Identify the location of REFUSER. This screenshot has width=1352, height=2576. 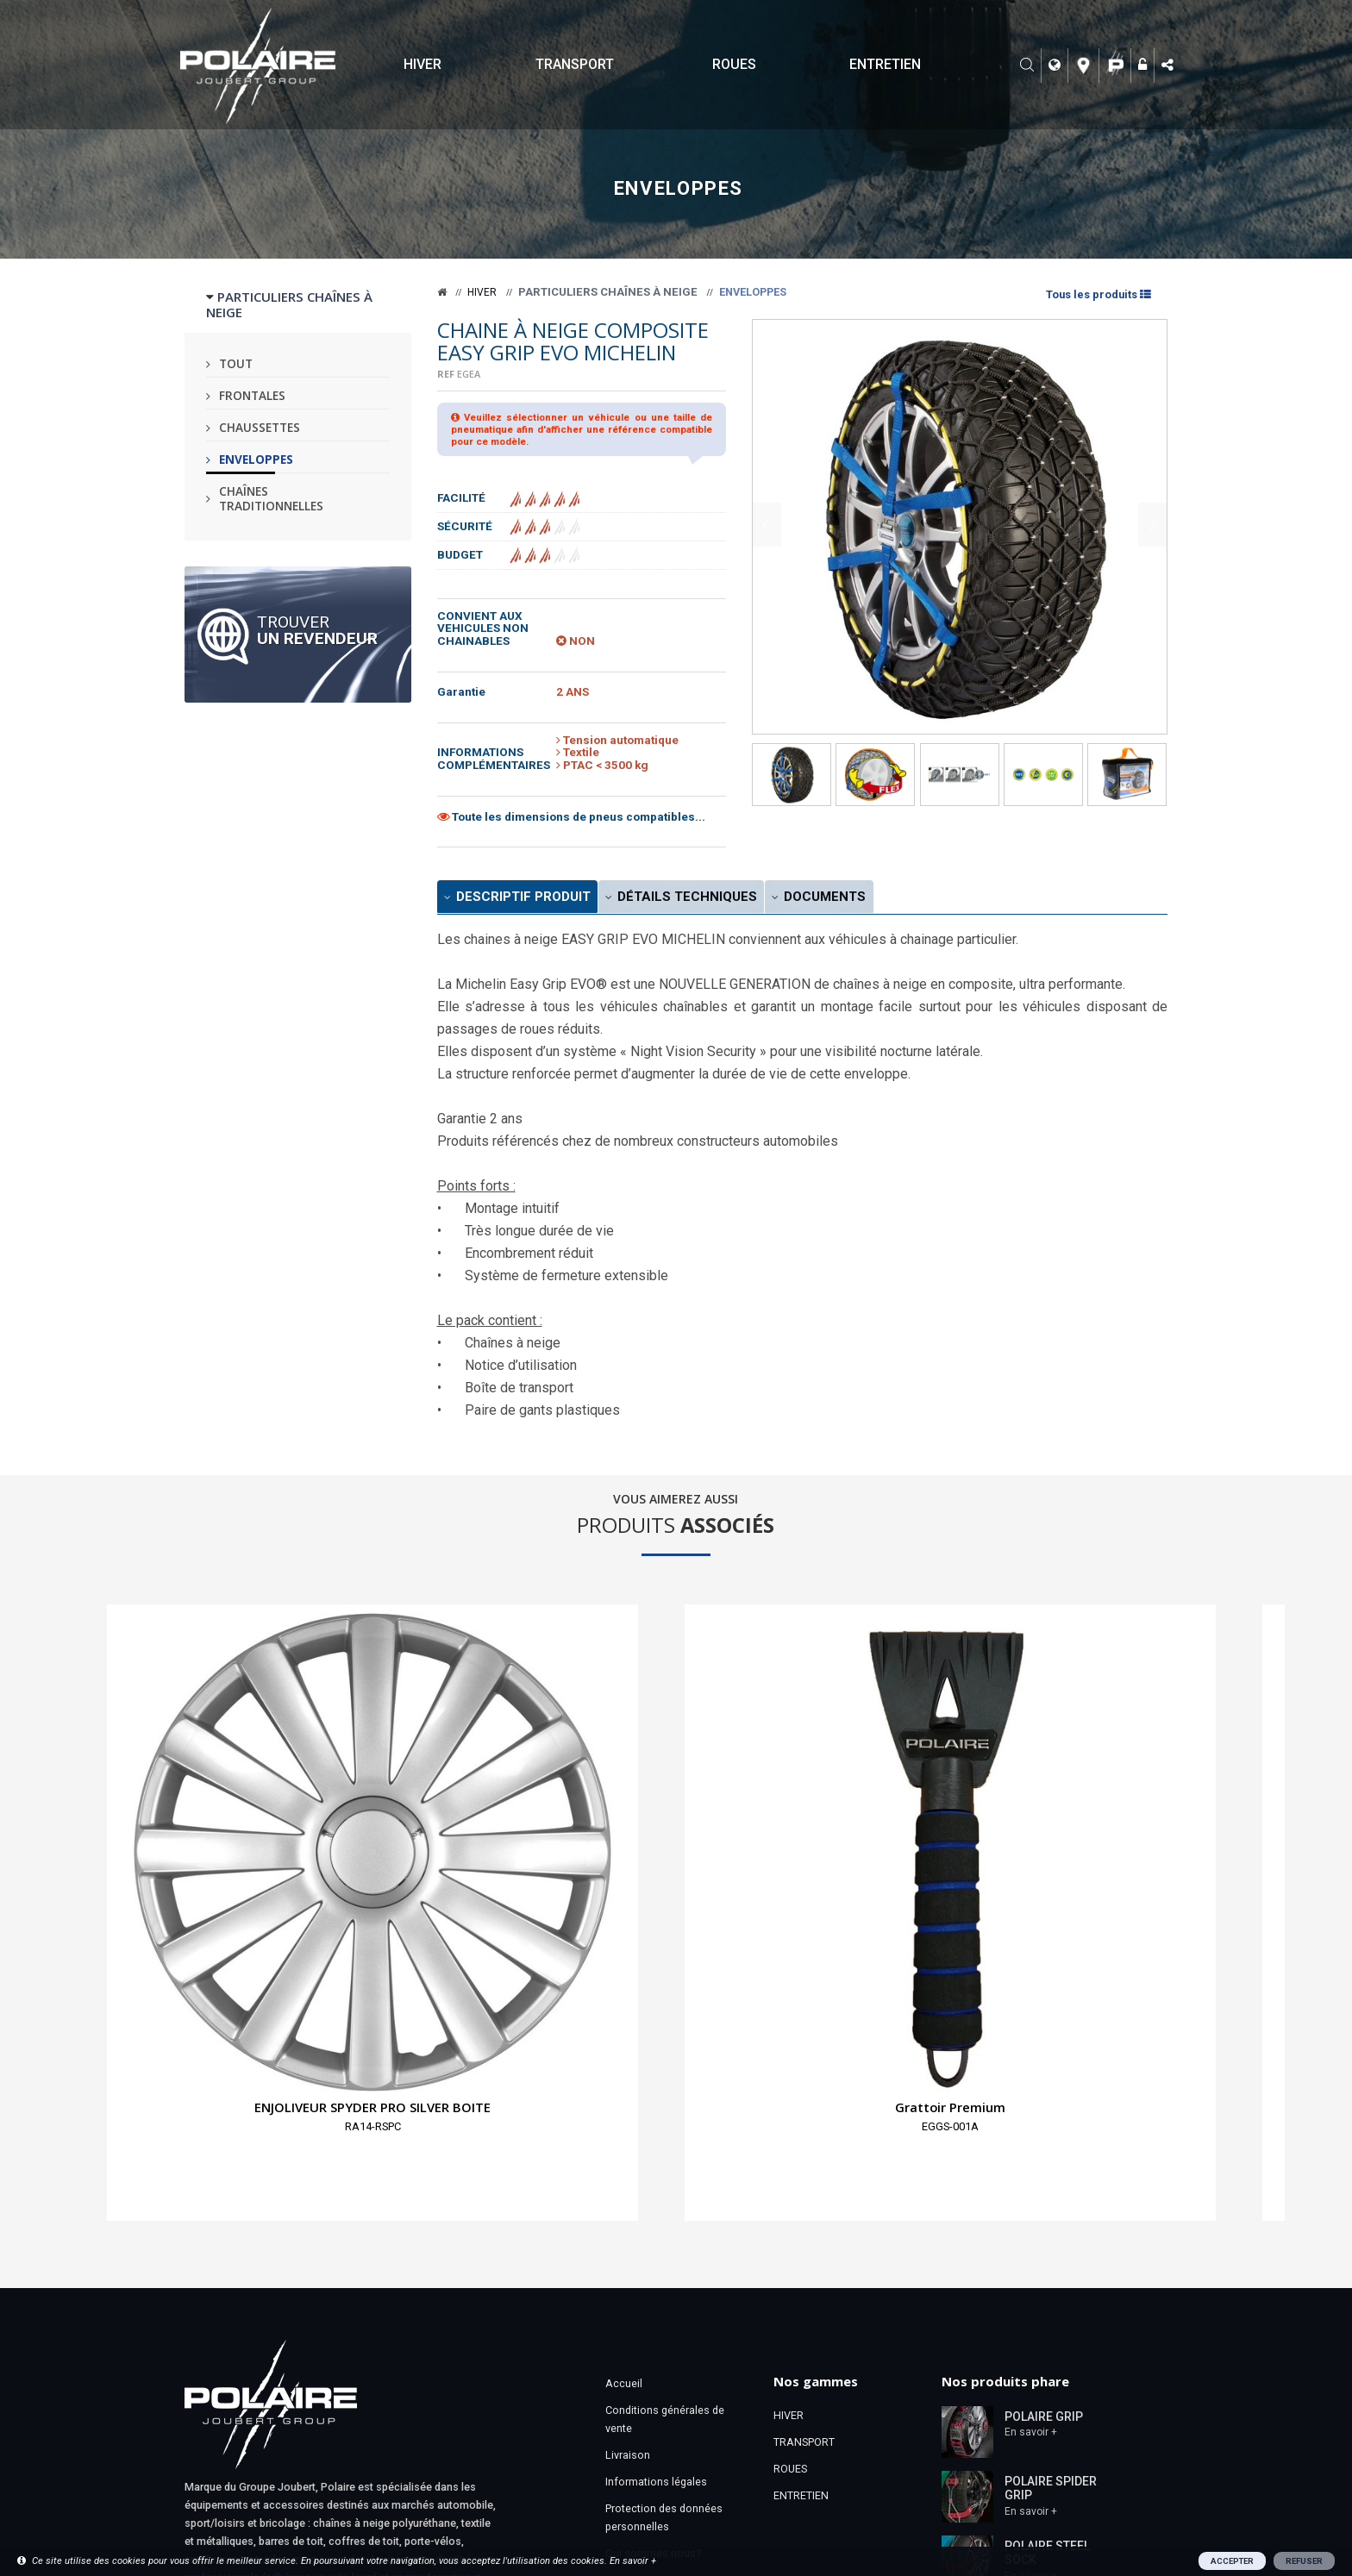
(1304, 2561).